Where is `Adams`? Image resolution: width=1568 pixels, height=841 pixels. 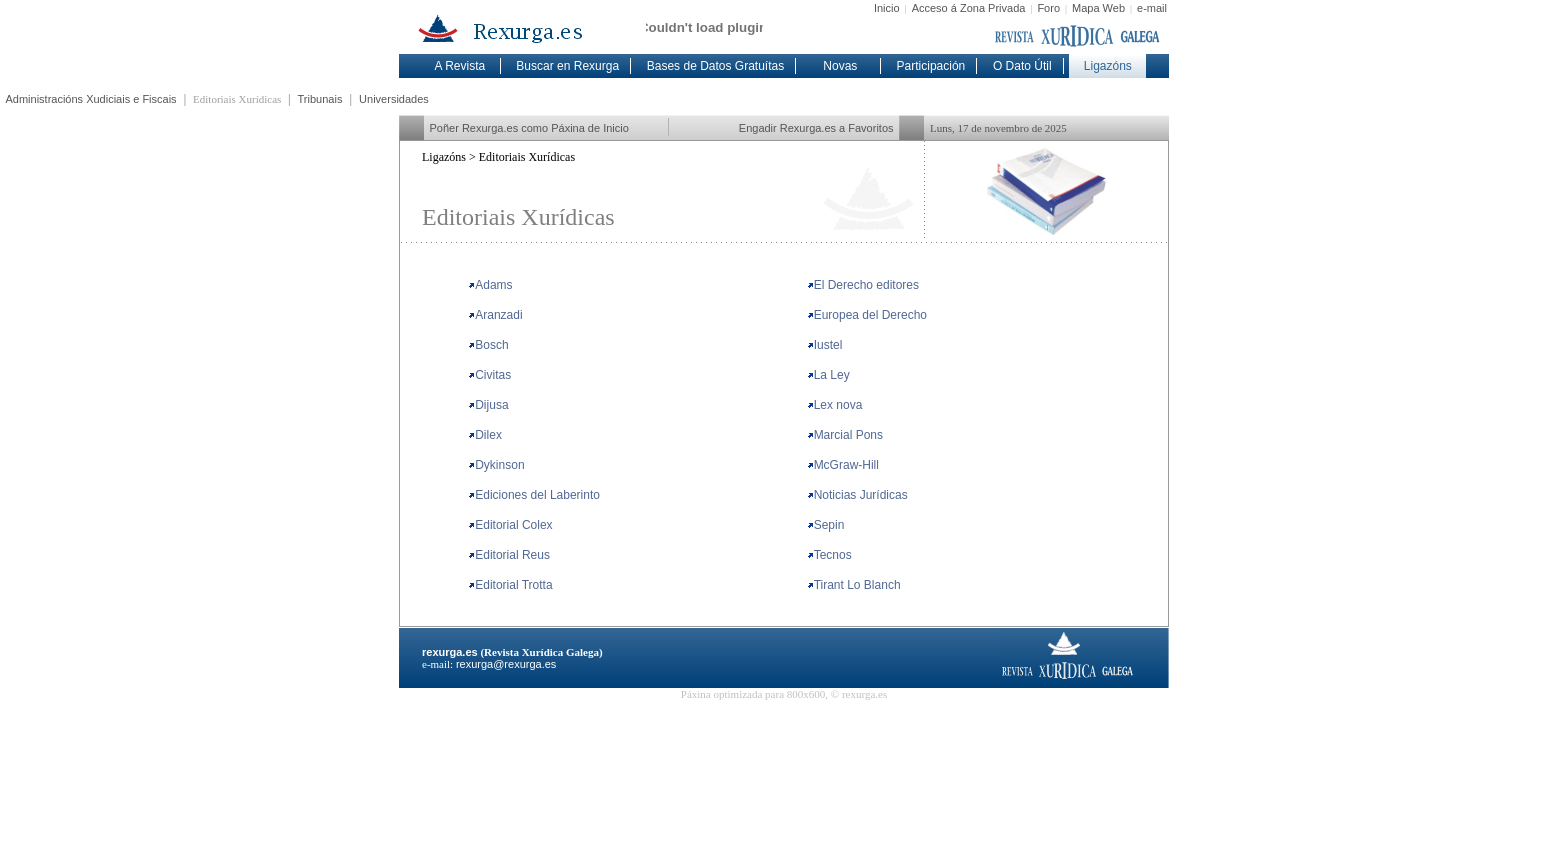
Adams is located at coordinates (490, 285).